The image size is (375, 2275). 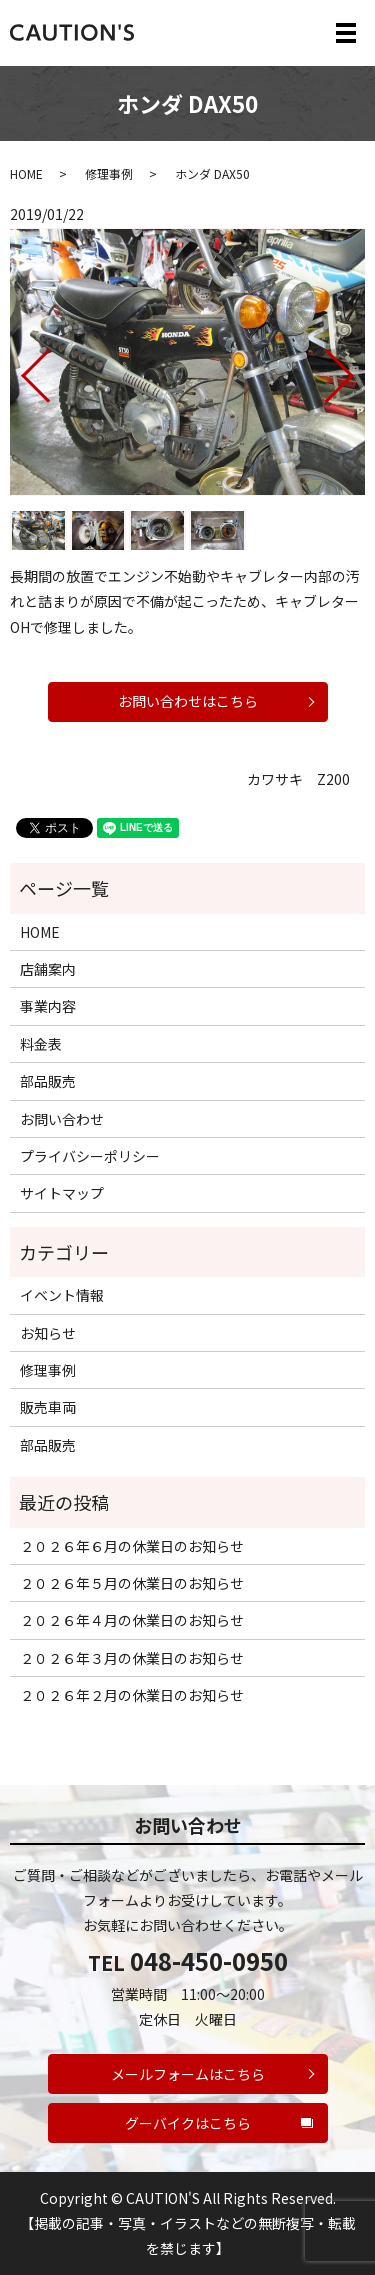 I want to click on ２０２６年４月の休業日のお知らせ, so click(x=132, y=1620).